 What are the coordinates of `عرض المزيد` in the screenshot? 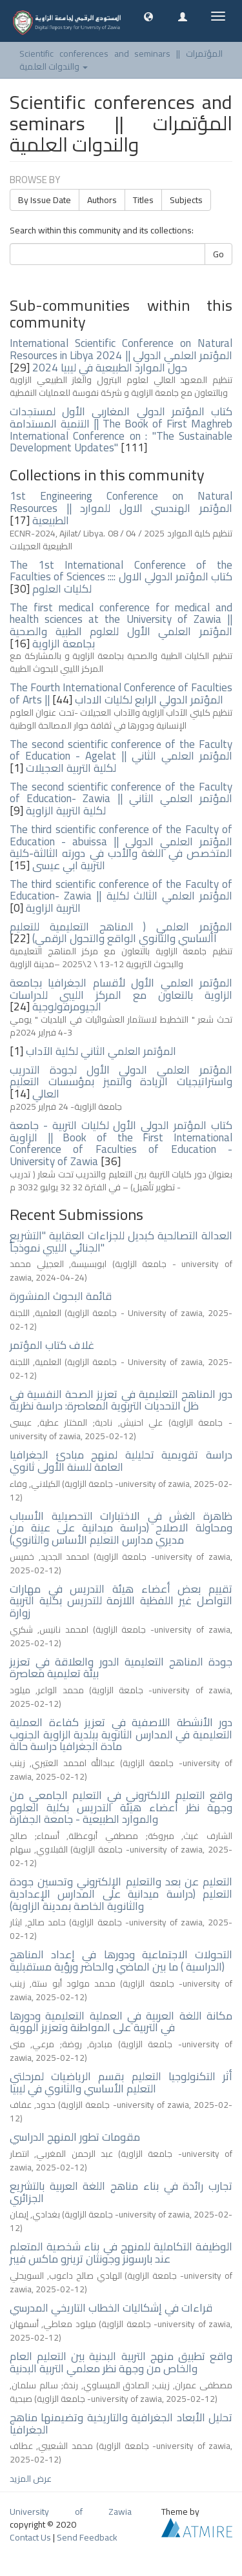 It's located at (31, 2478).